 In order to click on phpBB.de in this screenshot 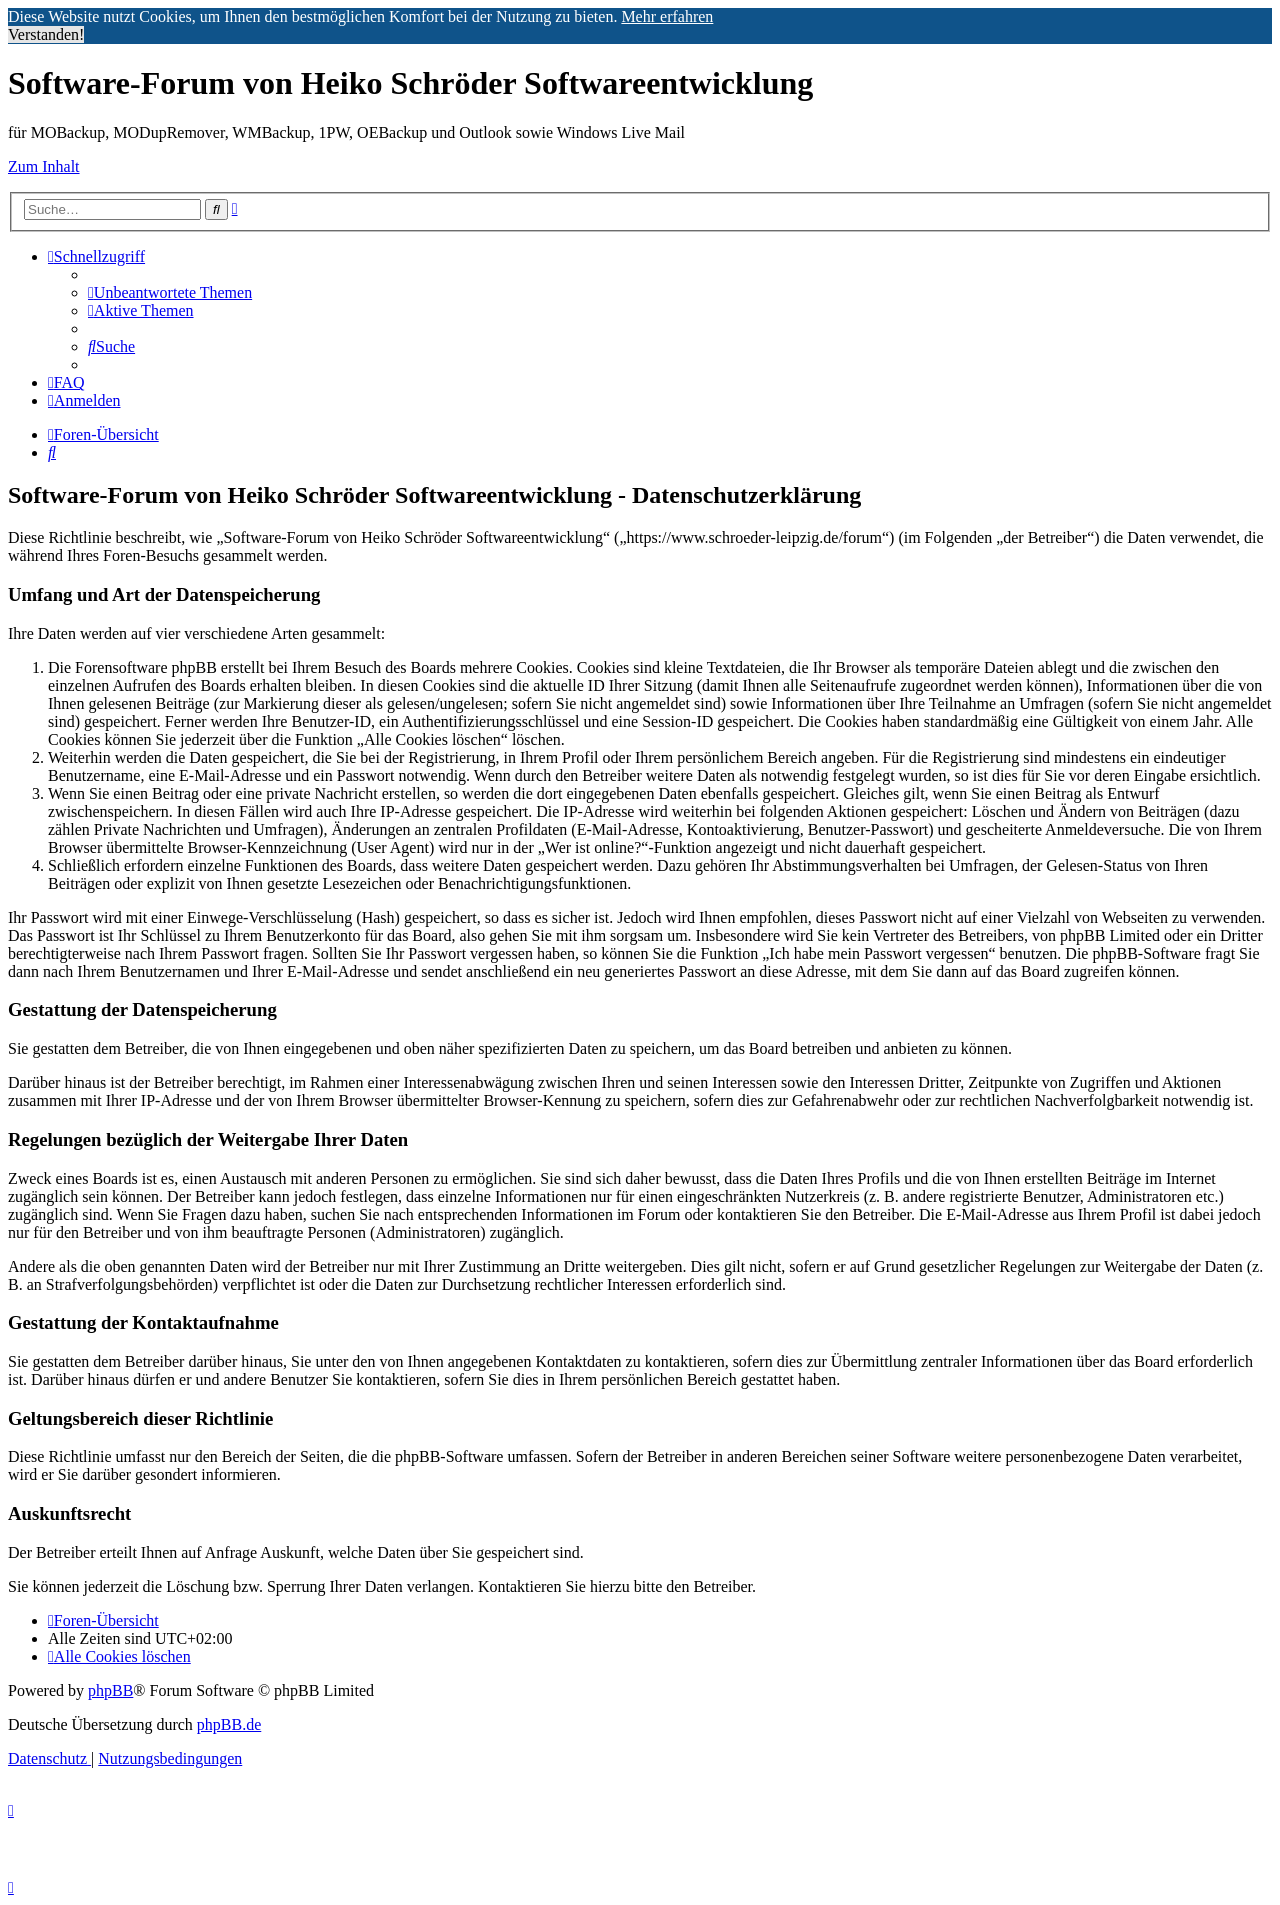, I will do `click(229, 1724)`.